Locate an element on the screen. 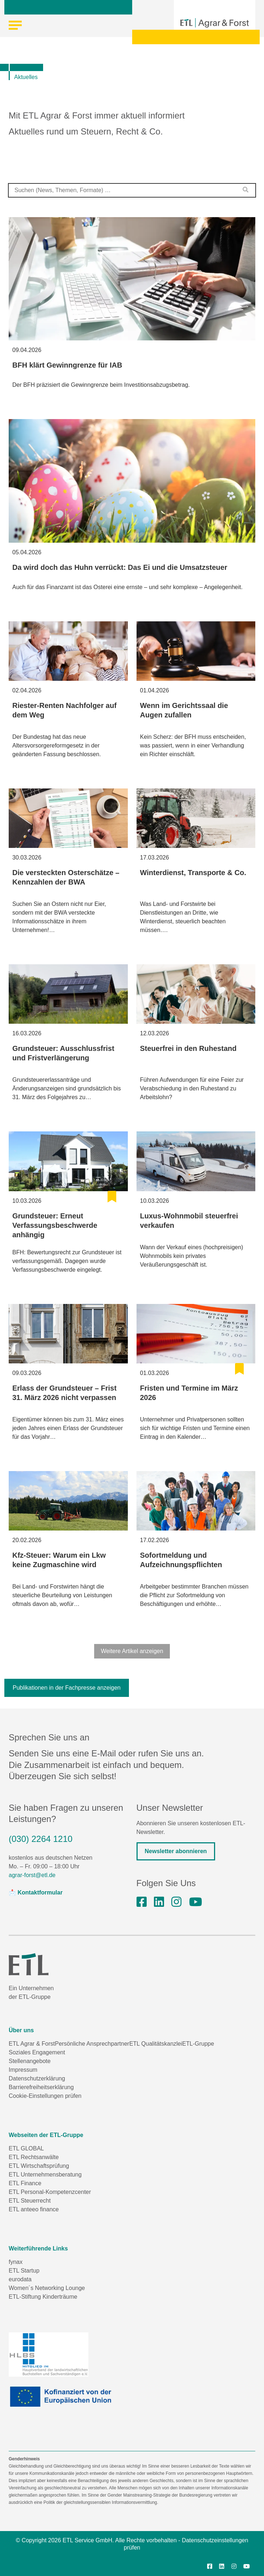 This screenshot has width=264, height=2576. ETL Startup is located at coordinates (24, 2271).